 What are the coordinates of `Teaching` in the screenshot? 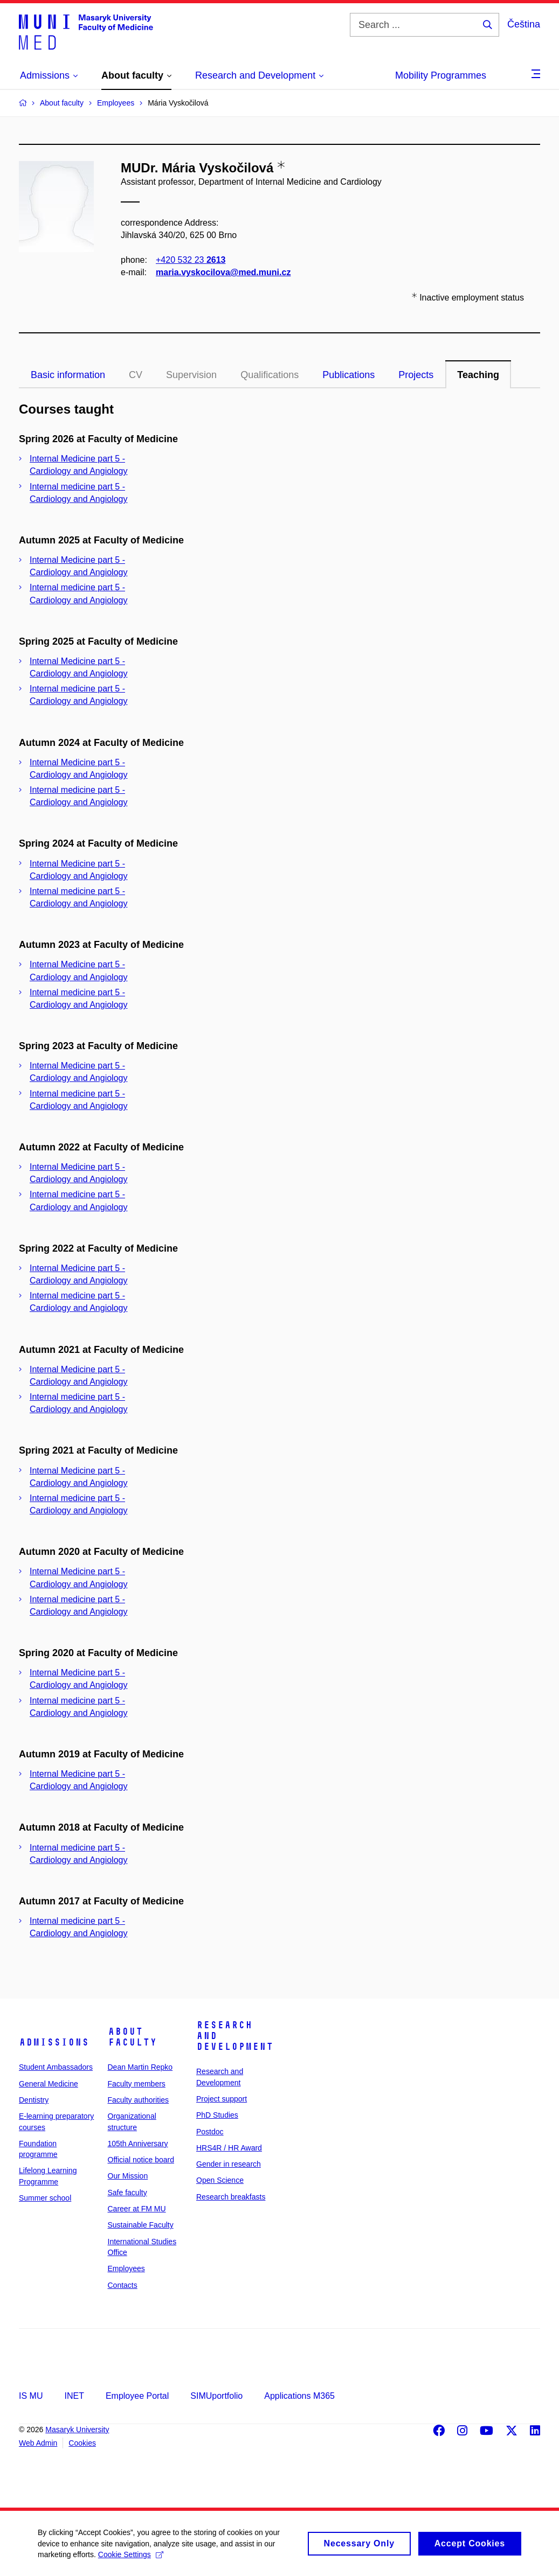 It's located at (478, 374).